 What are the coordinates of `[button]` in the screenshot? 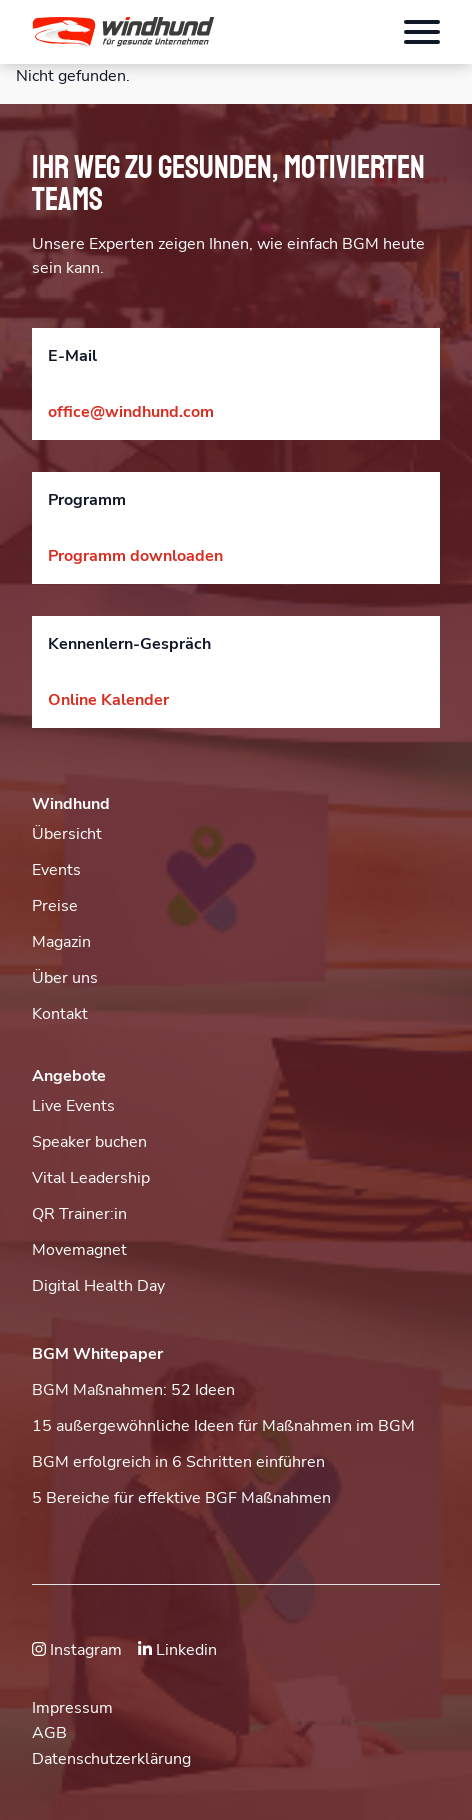 It's located at (186, 32).